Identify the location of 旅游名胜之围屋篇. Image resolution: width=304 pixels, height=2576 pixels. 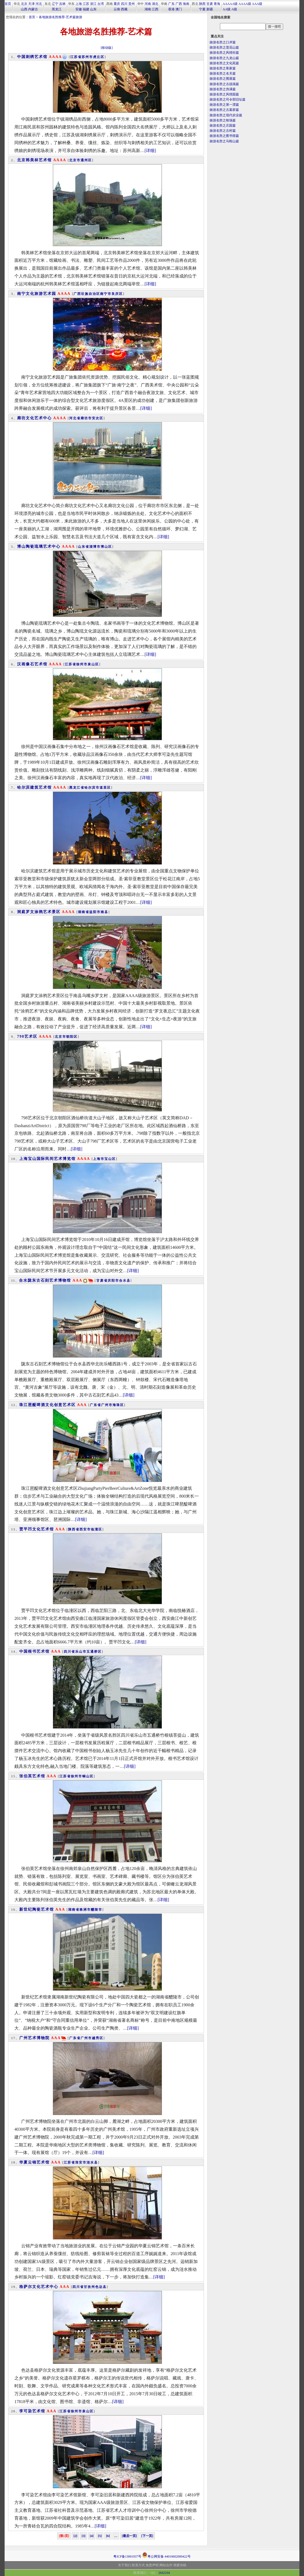
(223, 78).